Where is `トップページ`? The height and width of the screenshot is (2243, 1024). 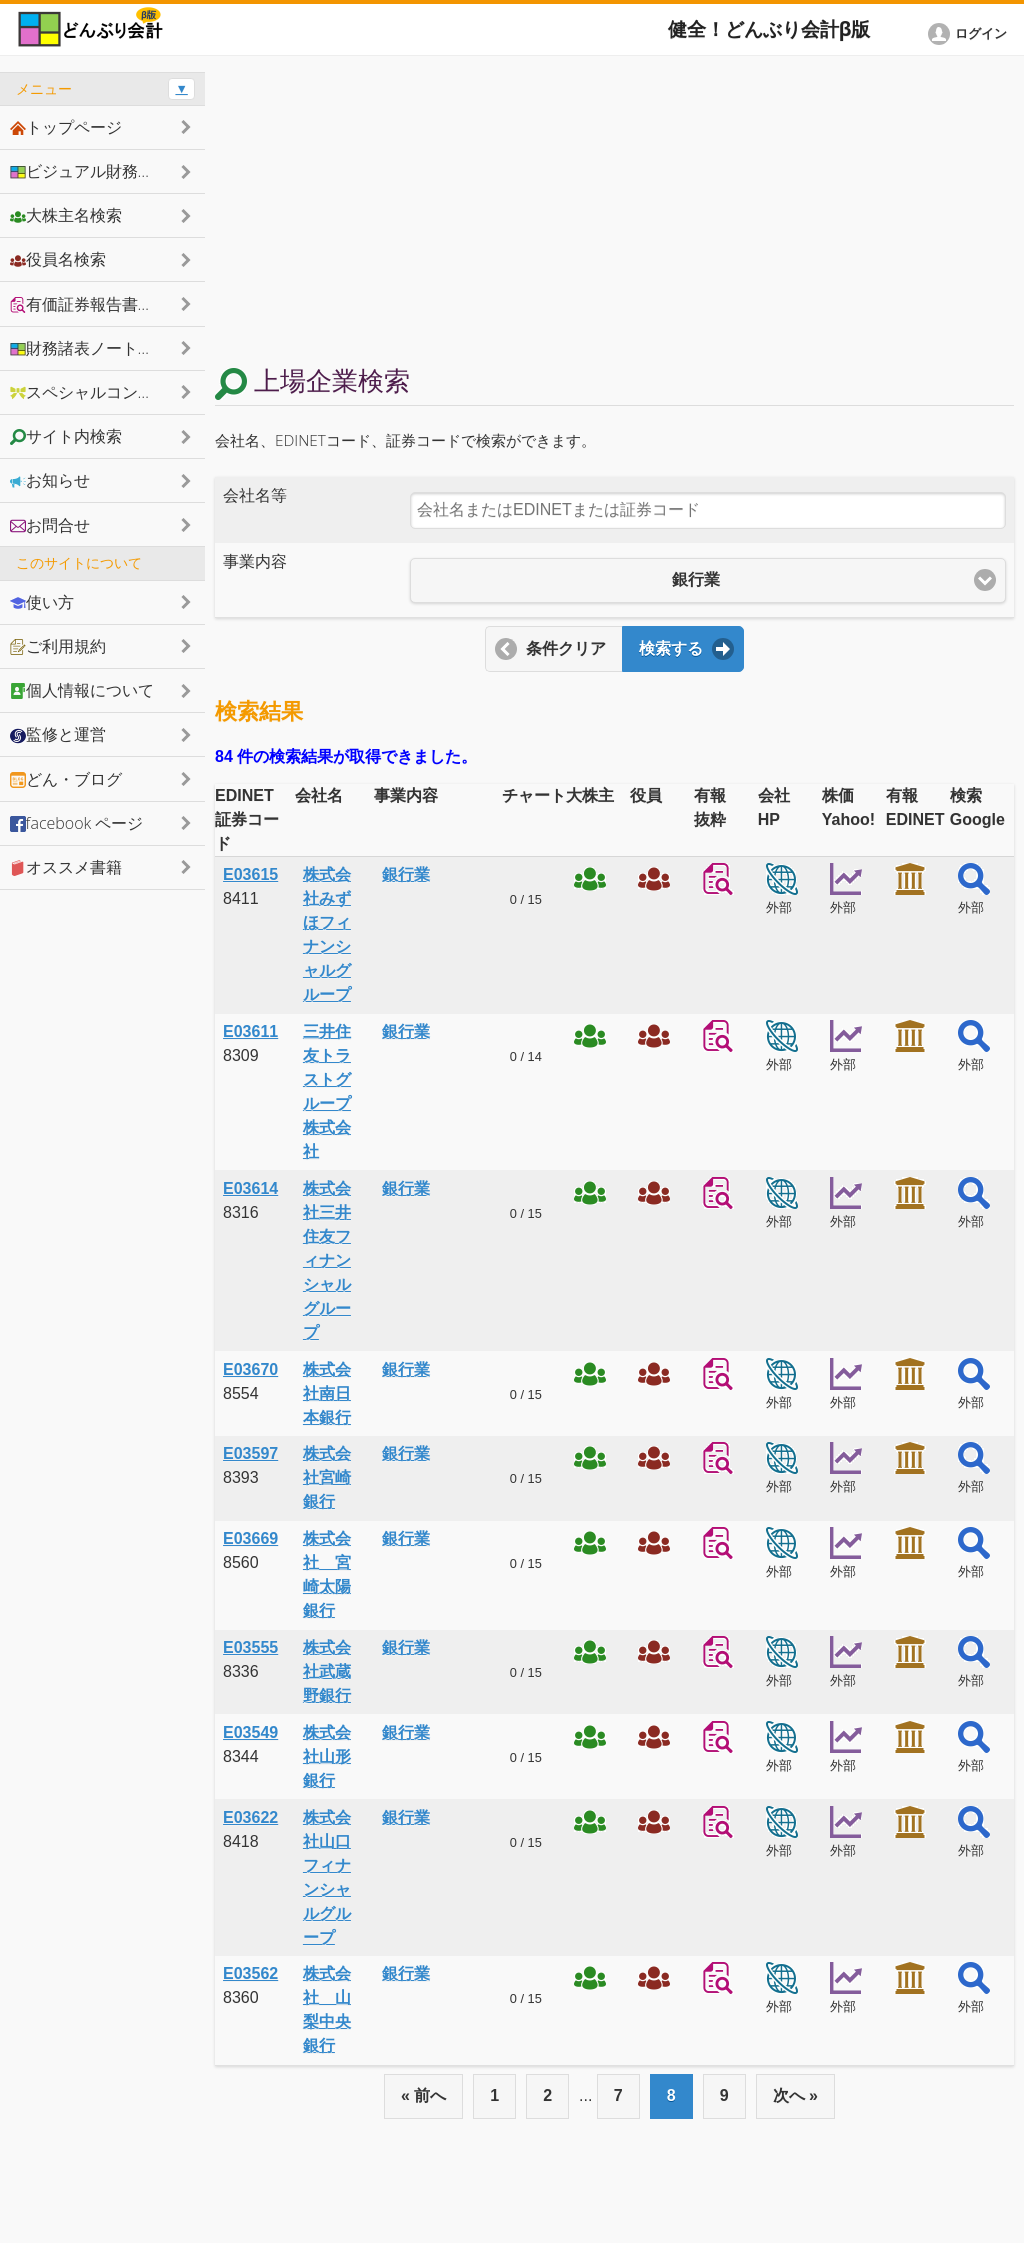 トップページ is located at coordinates (66, 127).